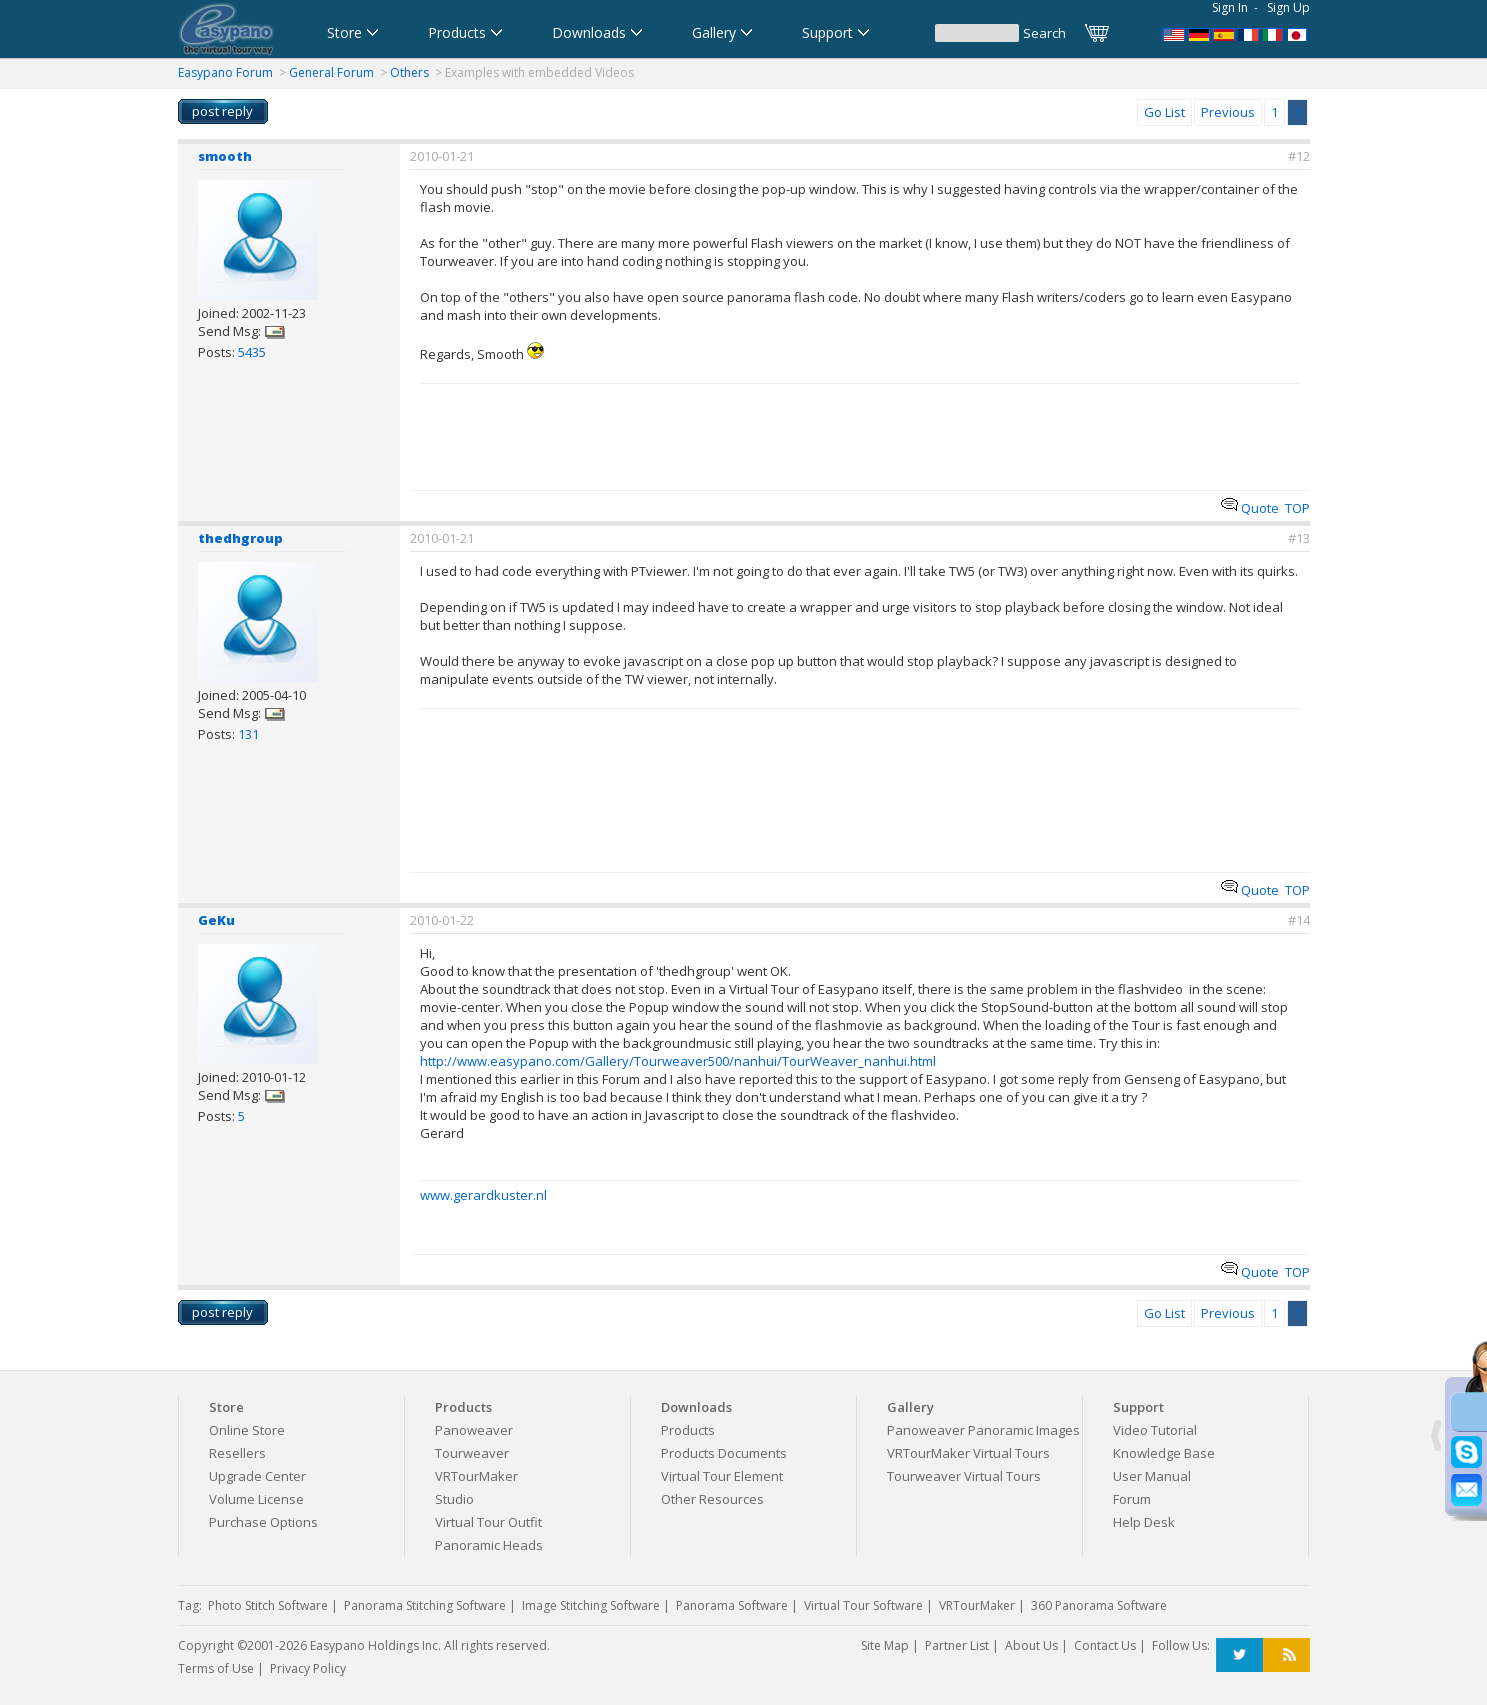 The height and width of the screenshot is (1705, 1487). I want to click on About Us, so click(1031, 1645).